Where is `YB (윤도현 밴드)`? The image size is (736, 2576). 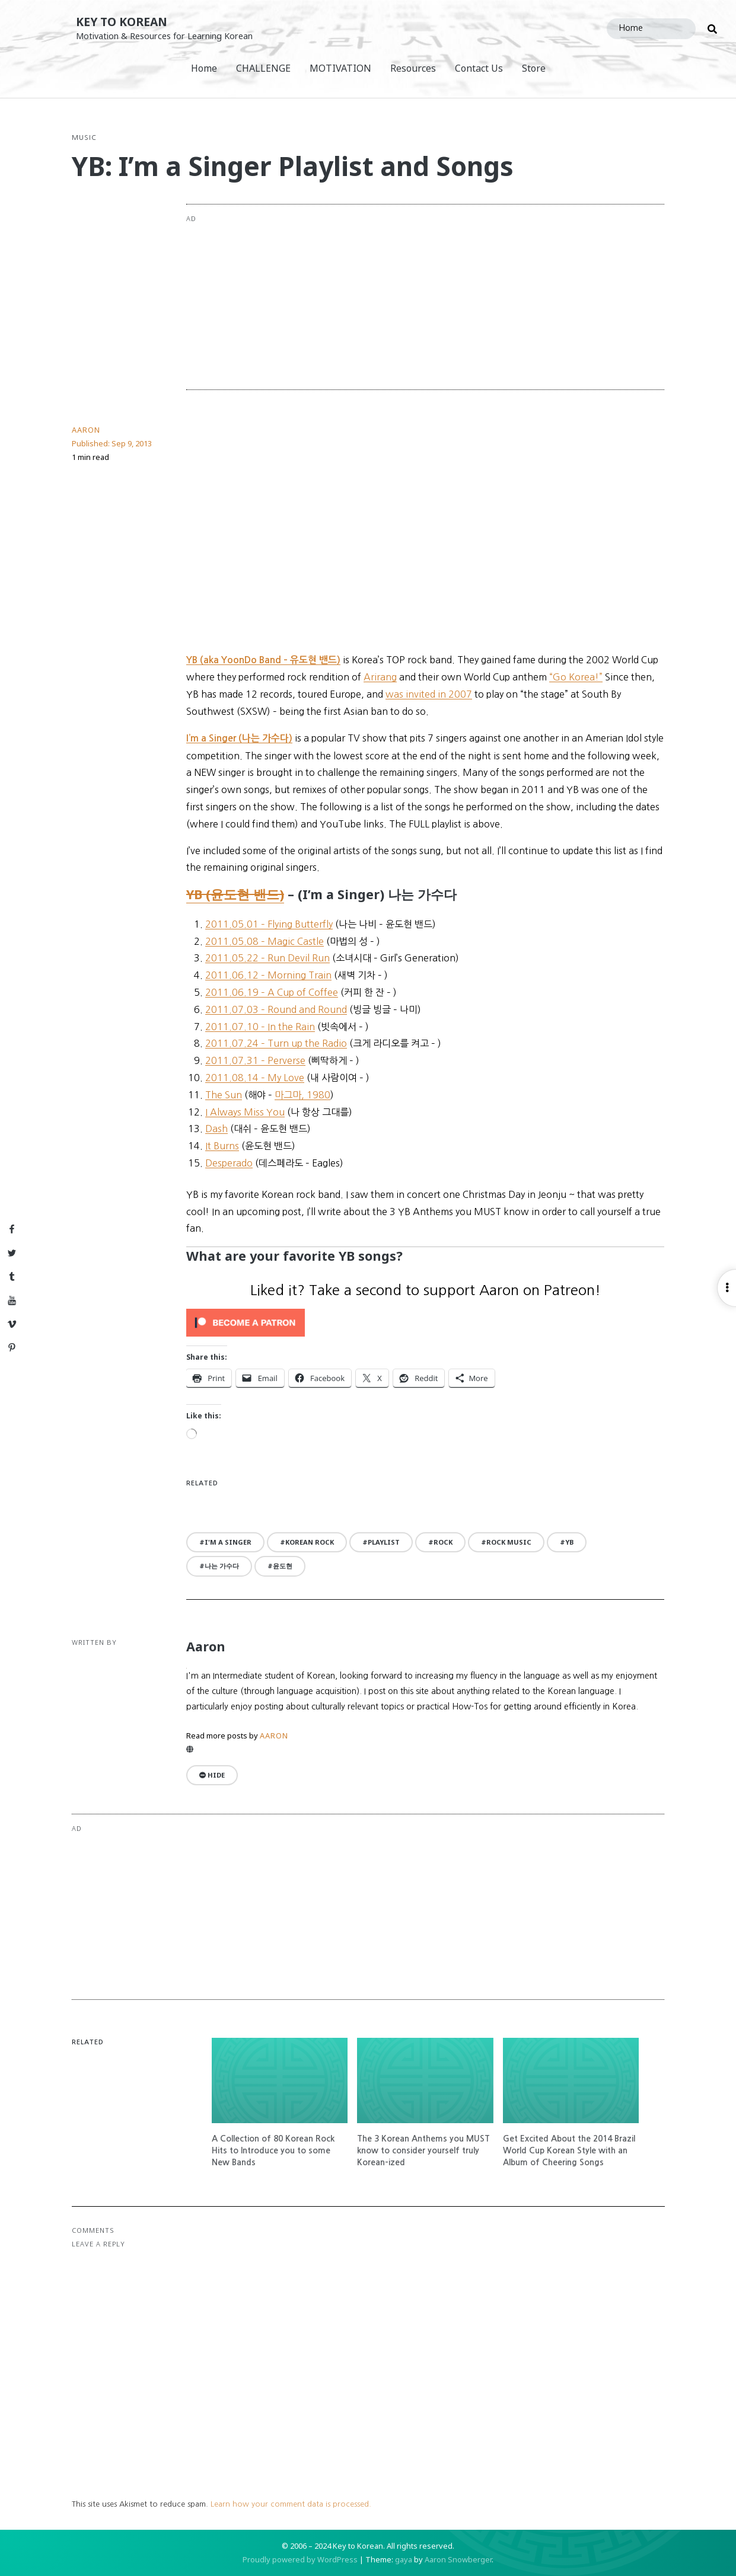
YB (윤도현 밴드) is located at coordinates (235, 894).